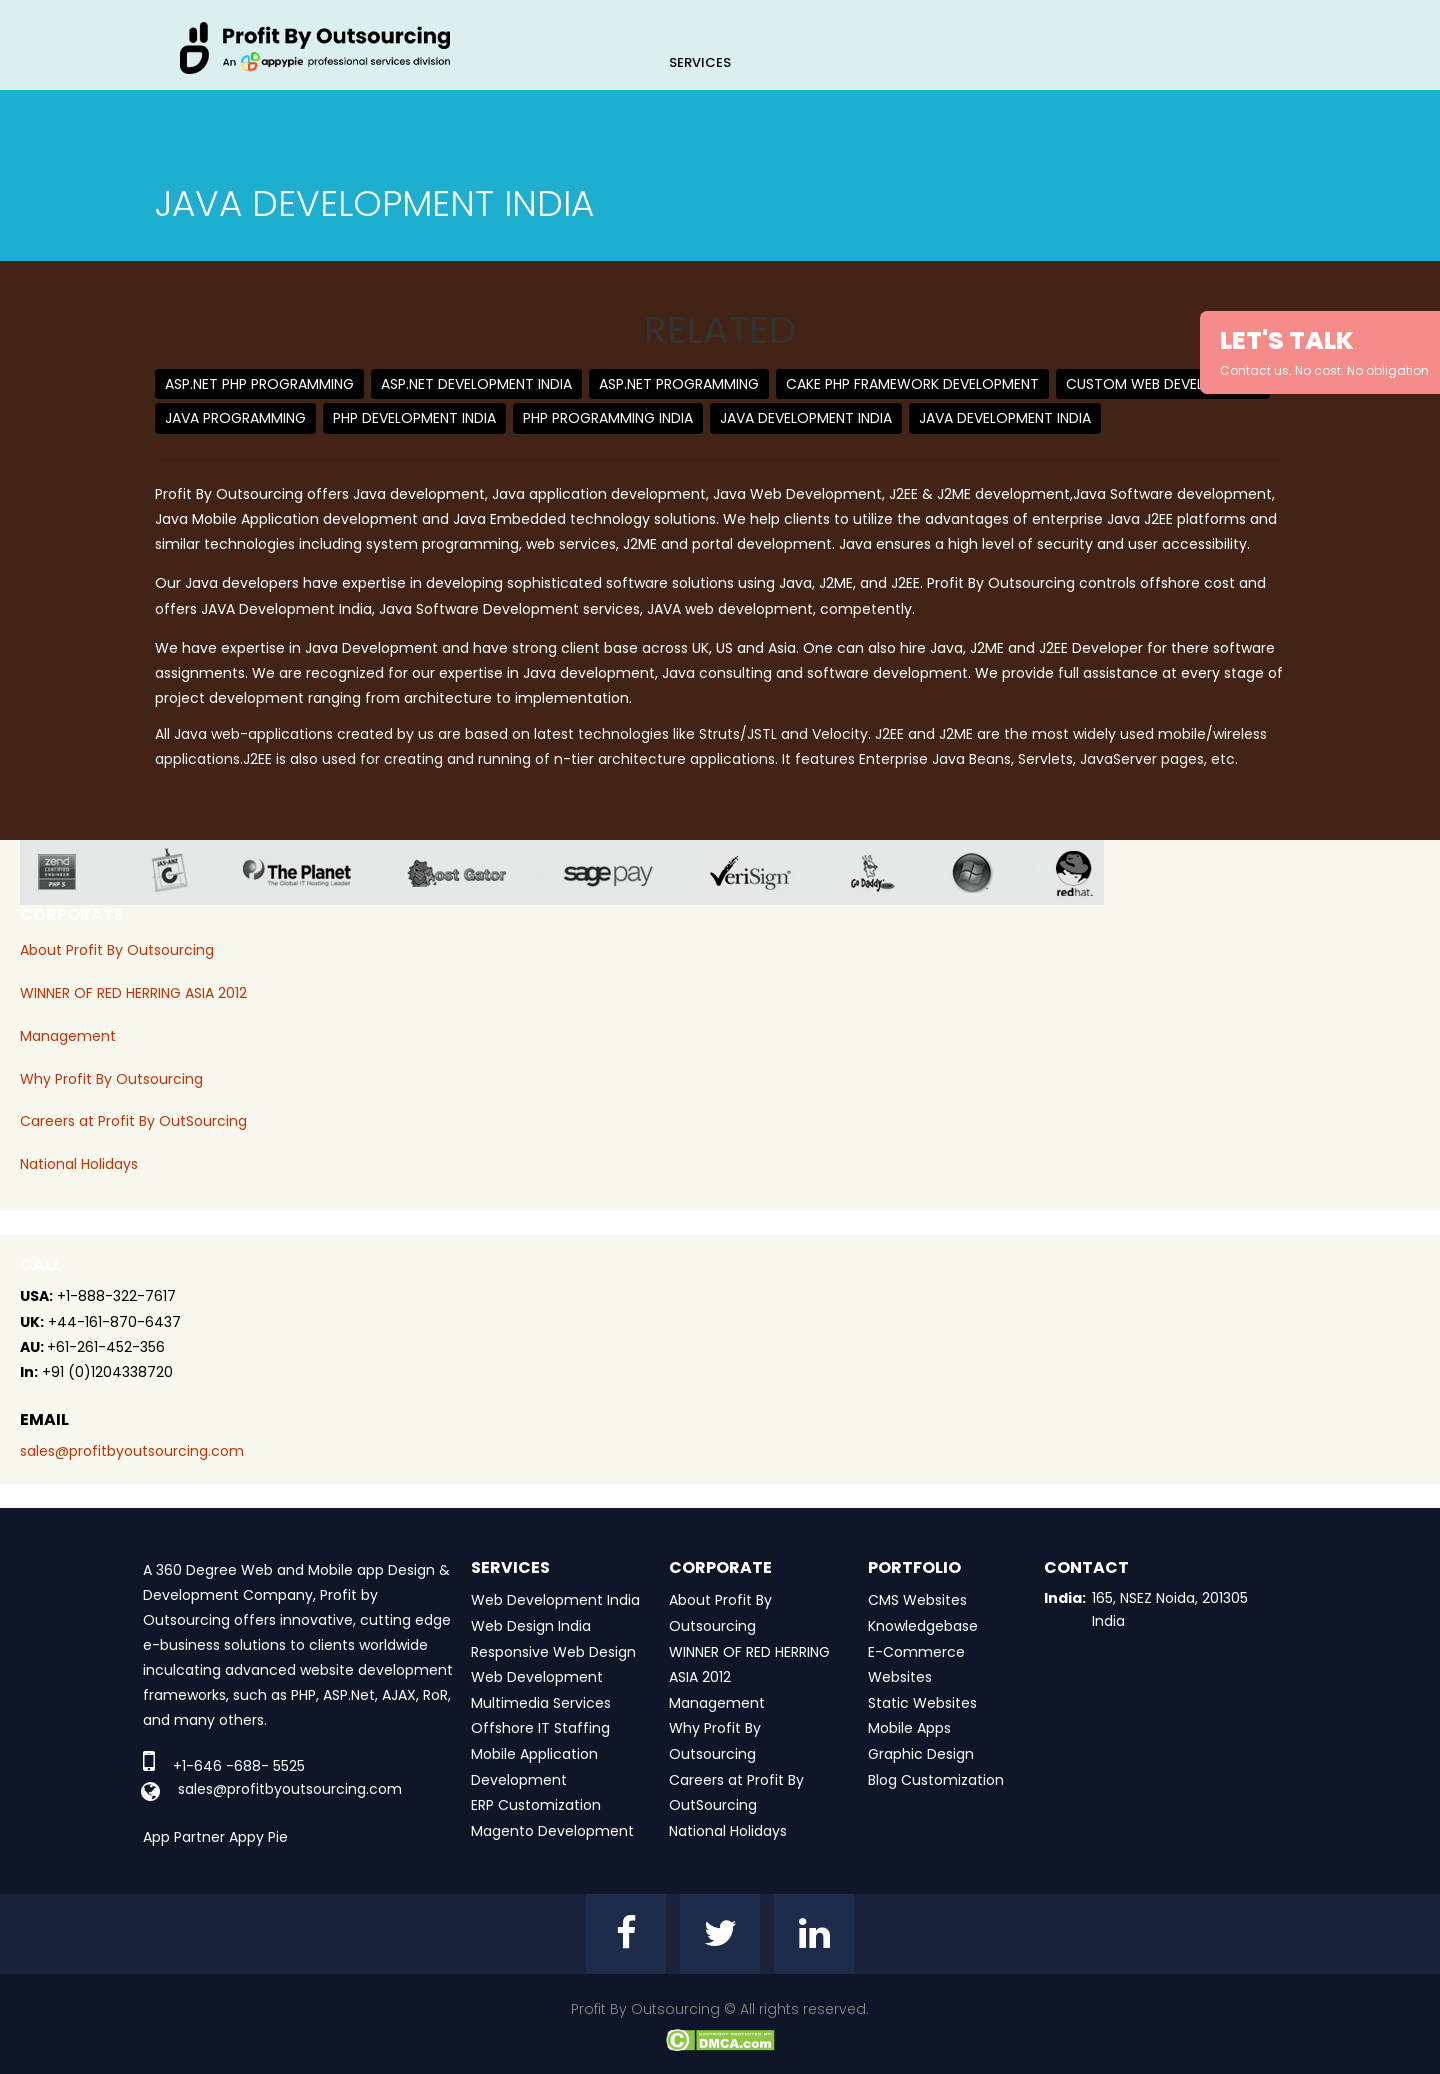 The width and height of the screenshot is (1440, 2074). Describe the element at coordinates (111, 1079) in the screenshot. I see `Why Profit By Outsourcing` at that location.